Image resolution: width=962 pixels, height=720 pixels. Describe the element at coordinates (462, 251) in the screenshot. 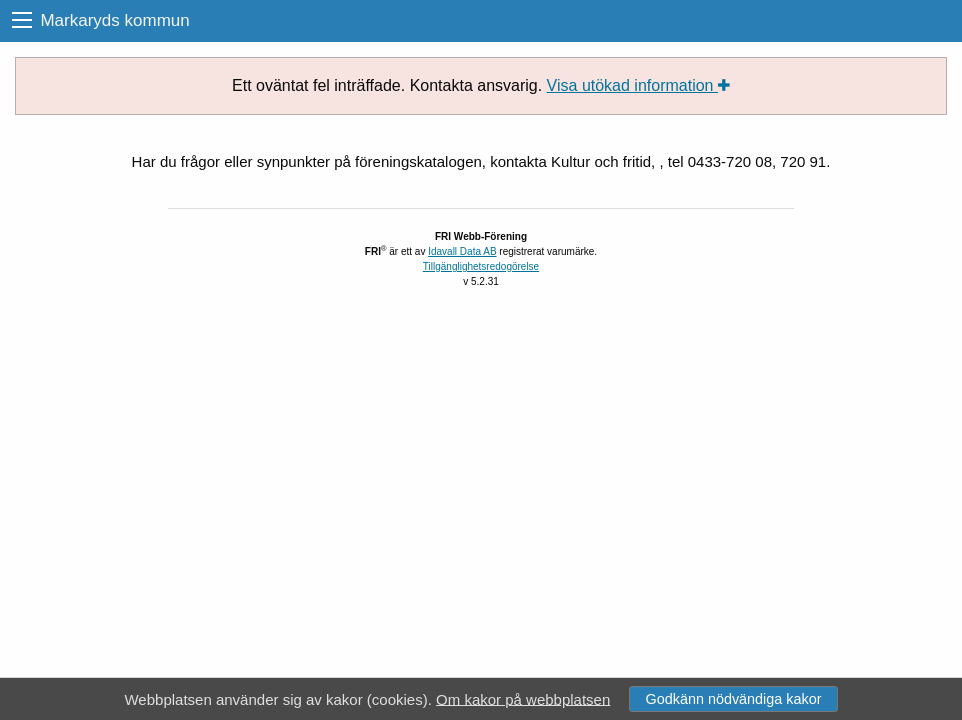

I see `Idavall Data AB` at that location.